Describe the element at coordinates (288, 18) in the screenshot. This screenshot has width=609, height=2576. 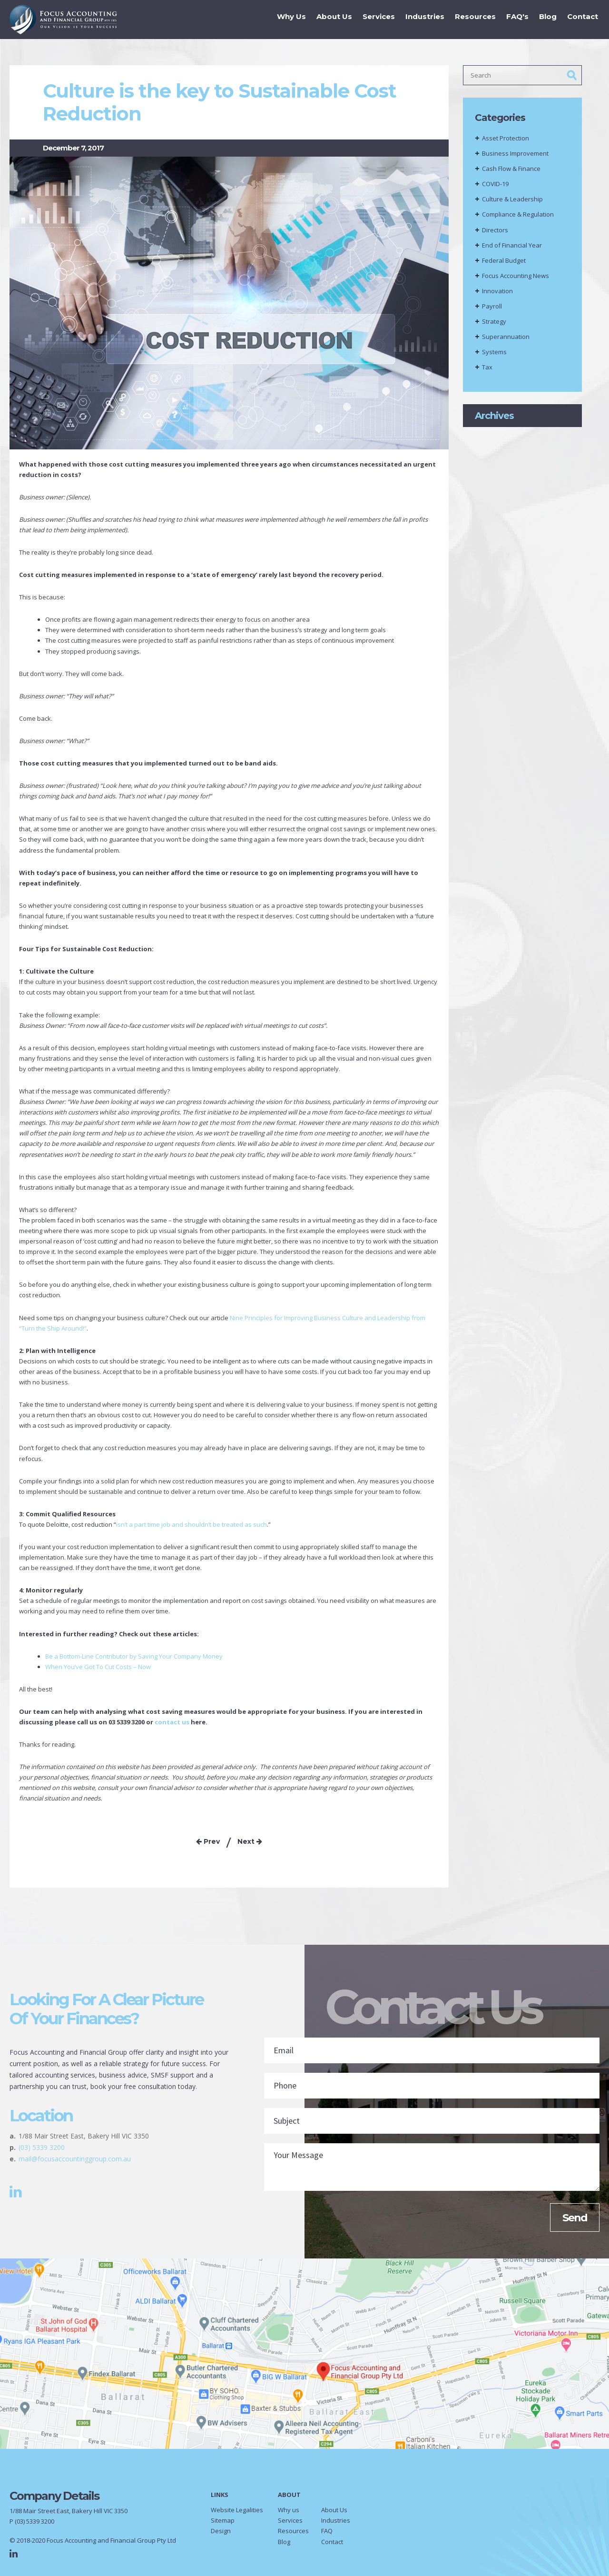
I see `Why Us` at that location.